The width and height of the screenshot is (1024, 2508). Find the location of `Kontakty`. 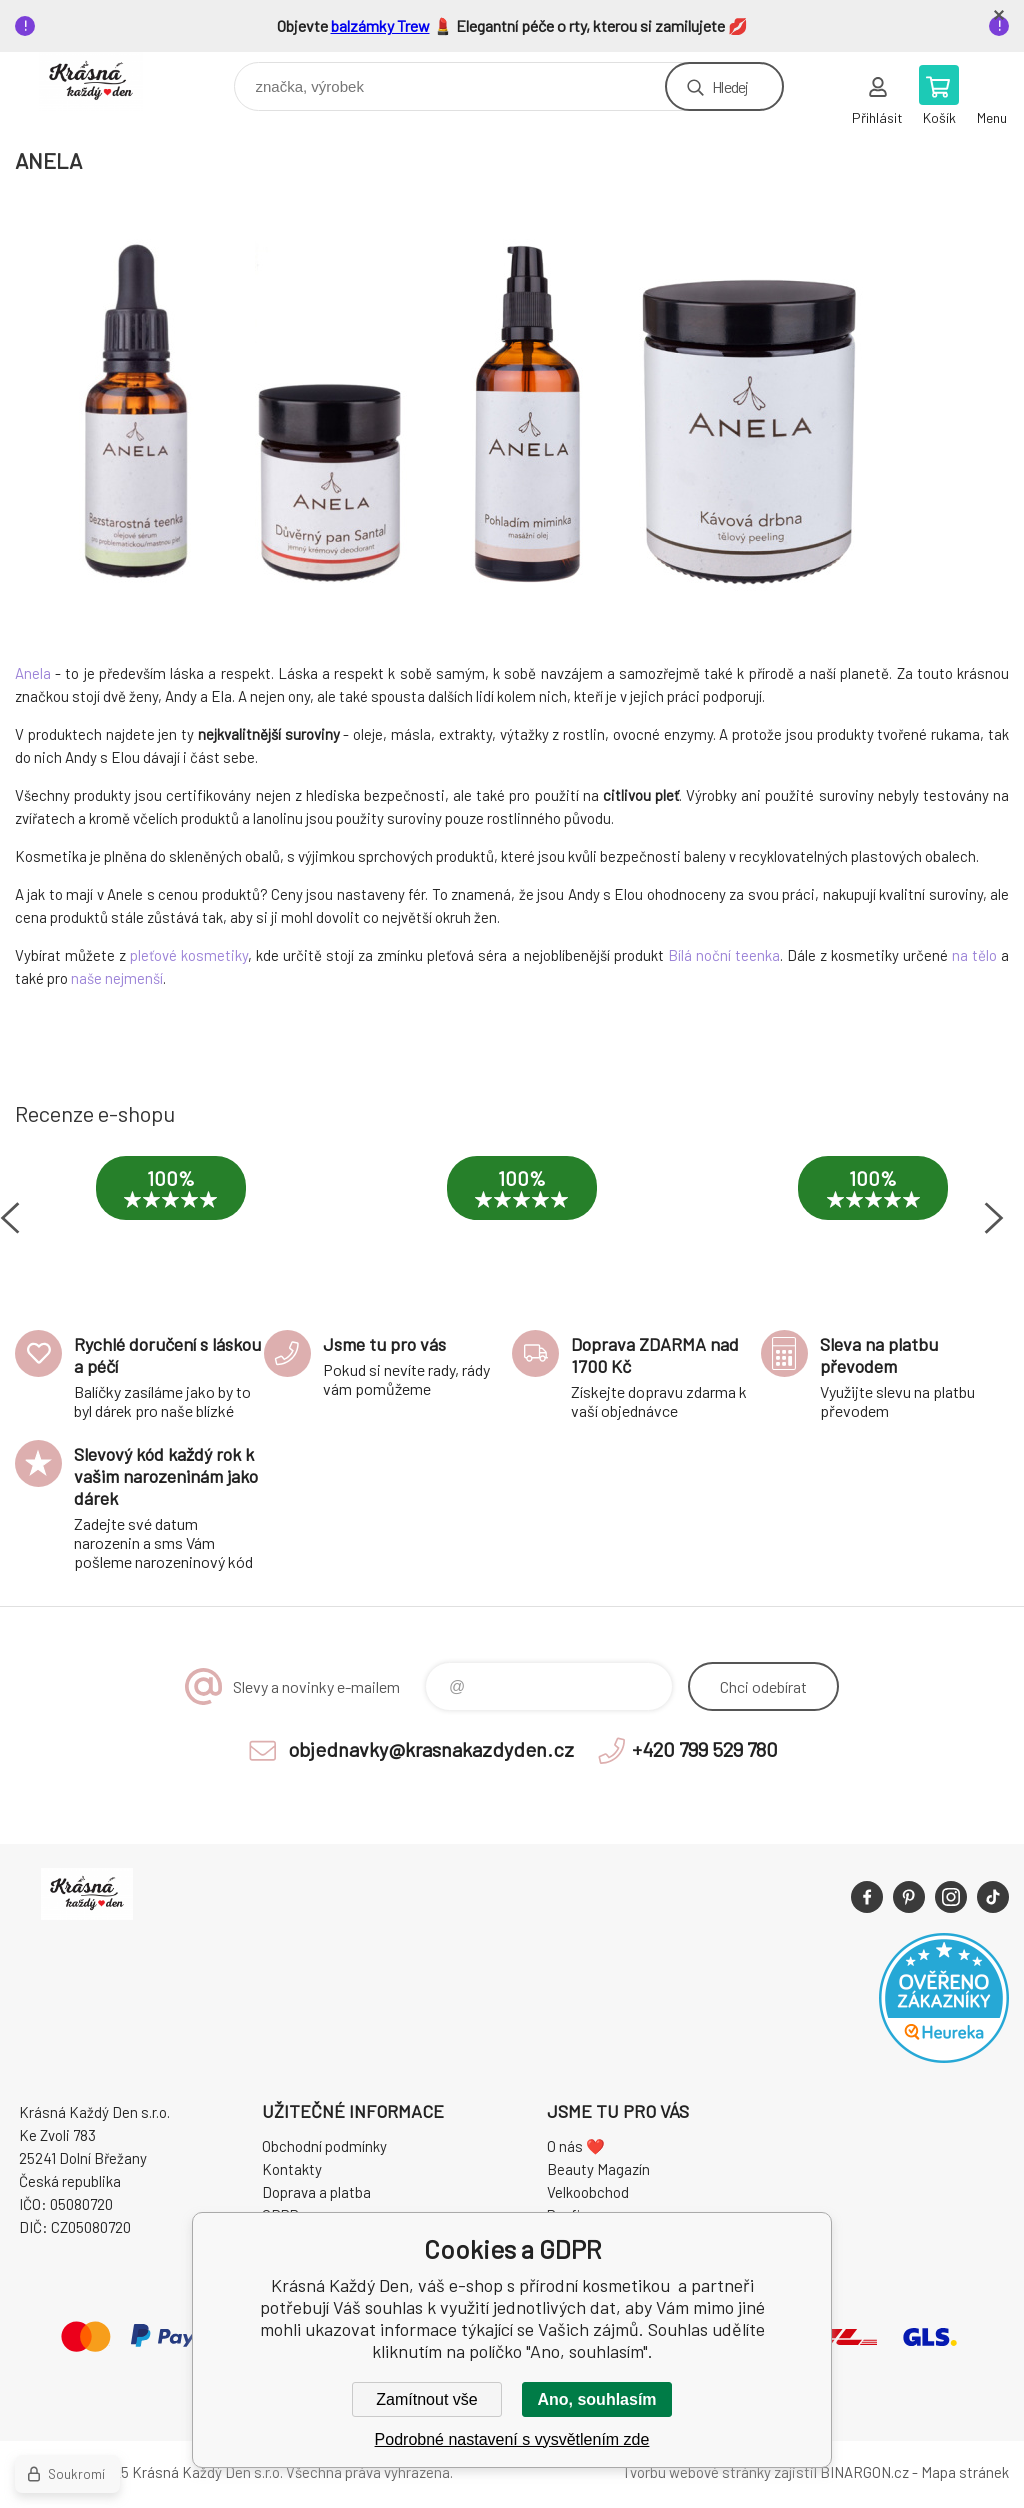

Kontakty is located at coordinates (292, 2169).